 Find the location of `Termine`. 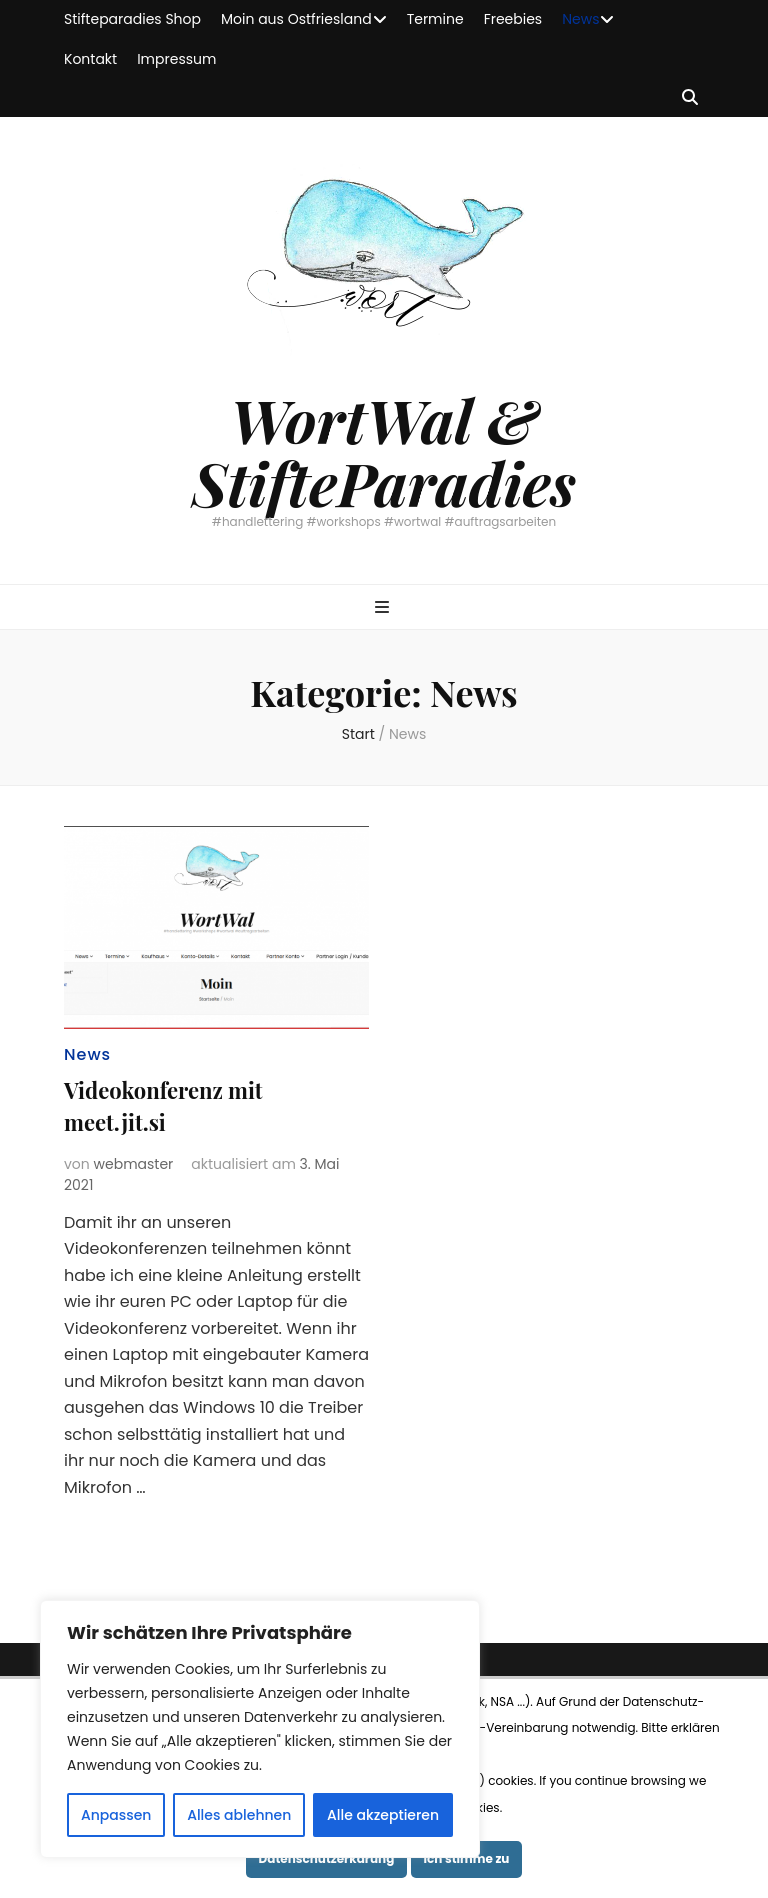

Termine is located at coordinates (435, 19).